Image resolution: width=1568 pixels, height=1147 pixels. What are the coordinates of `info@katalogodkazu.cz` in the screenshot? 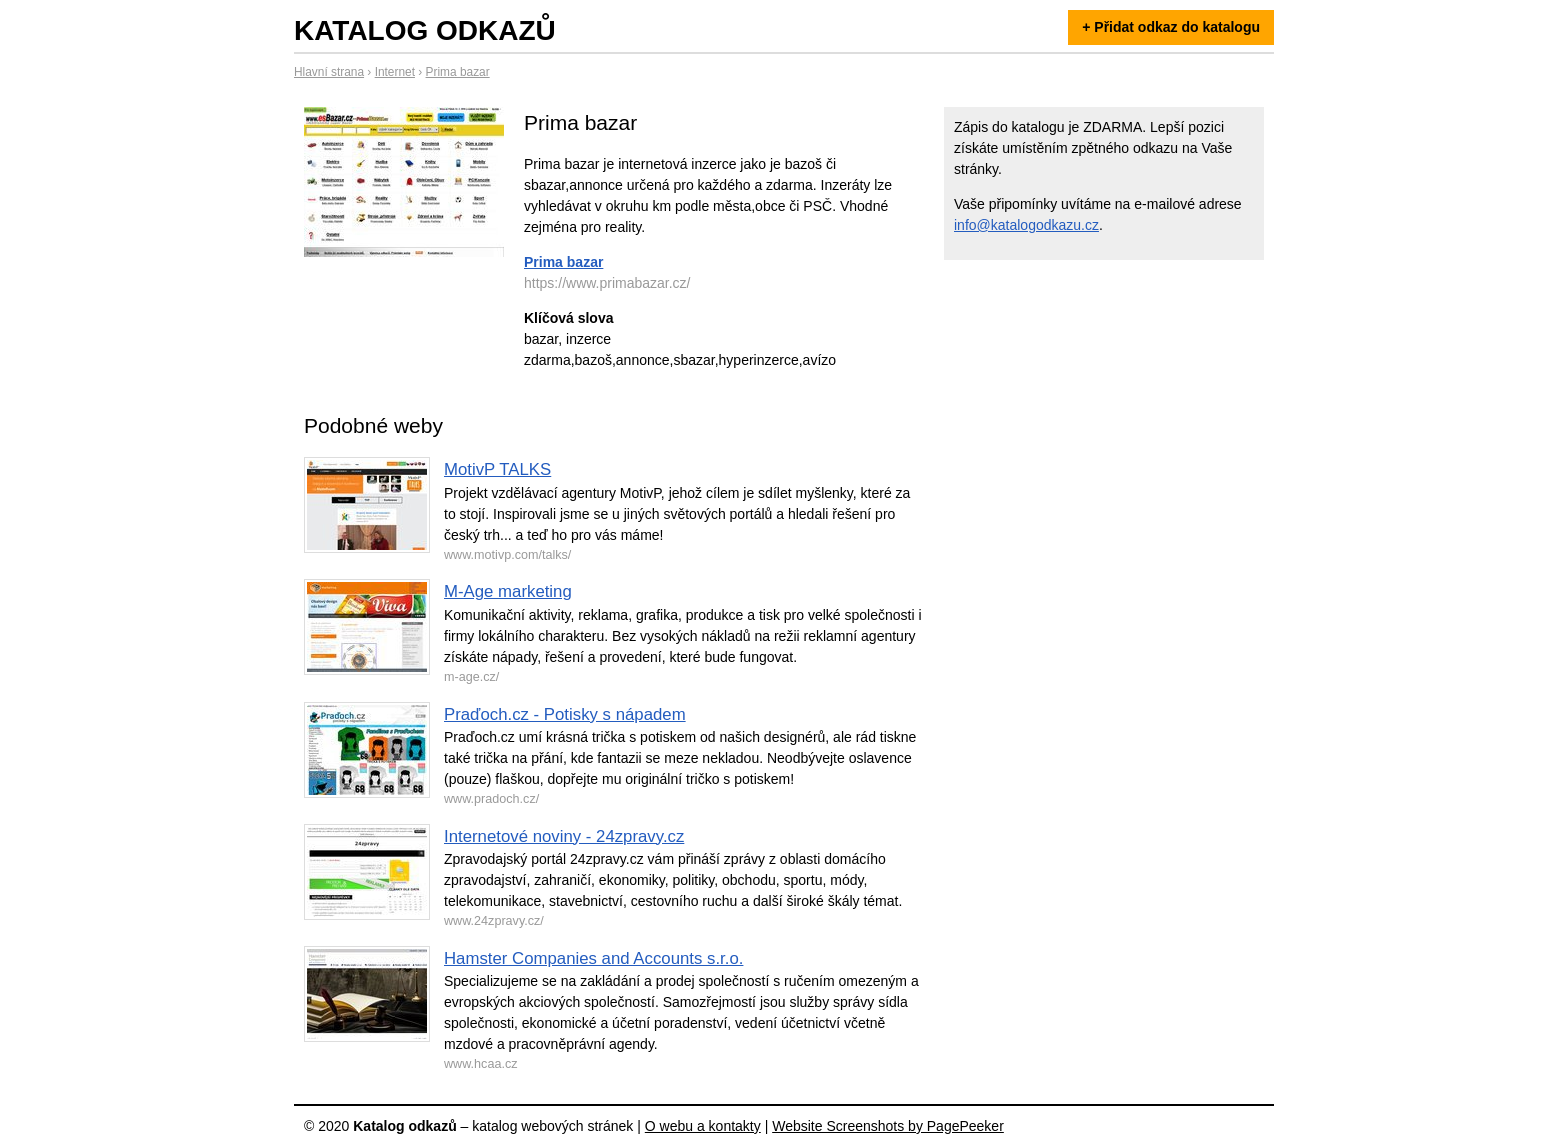 It's located at (1026, 225).